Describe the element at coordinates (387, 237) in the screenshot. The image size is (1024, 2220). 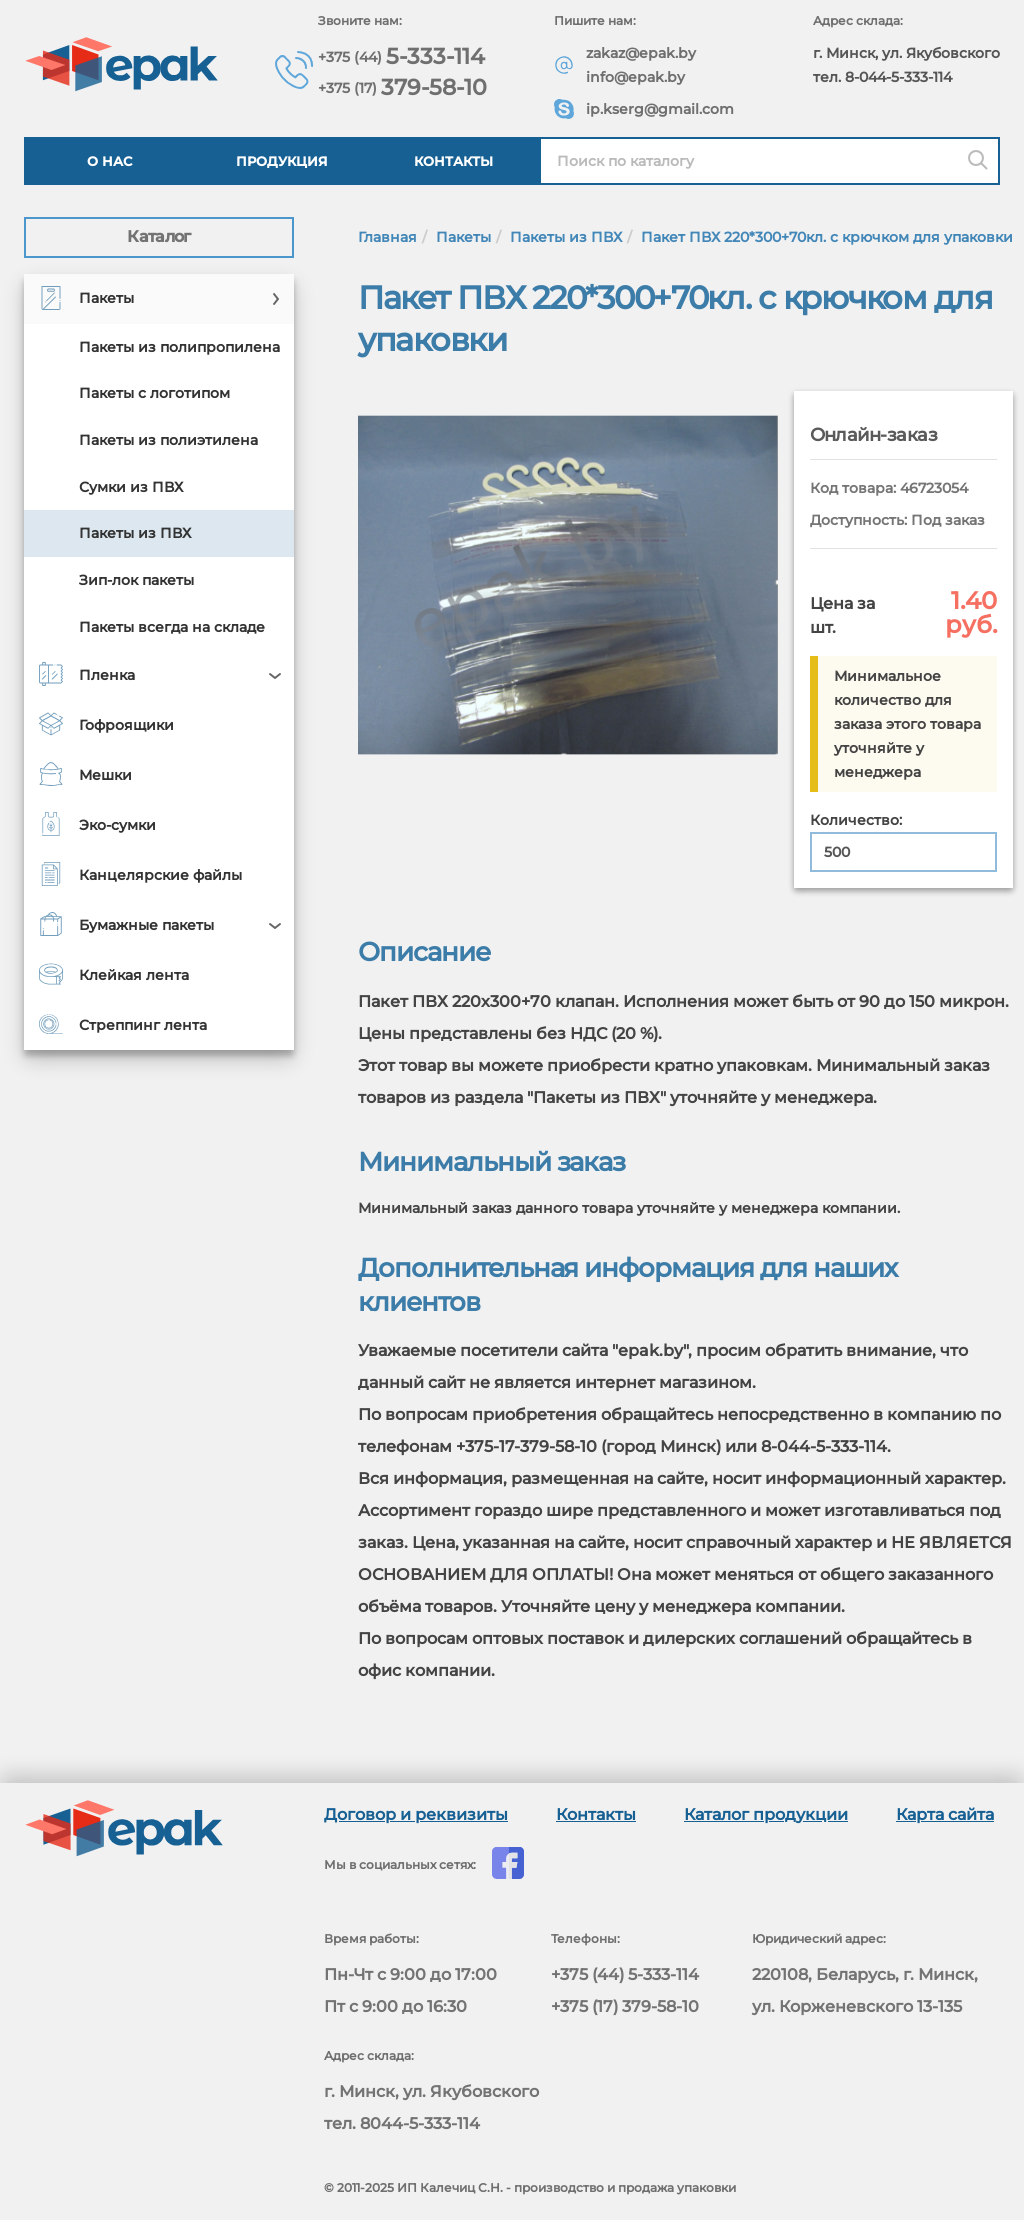
I see `Главная` at that location.